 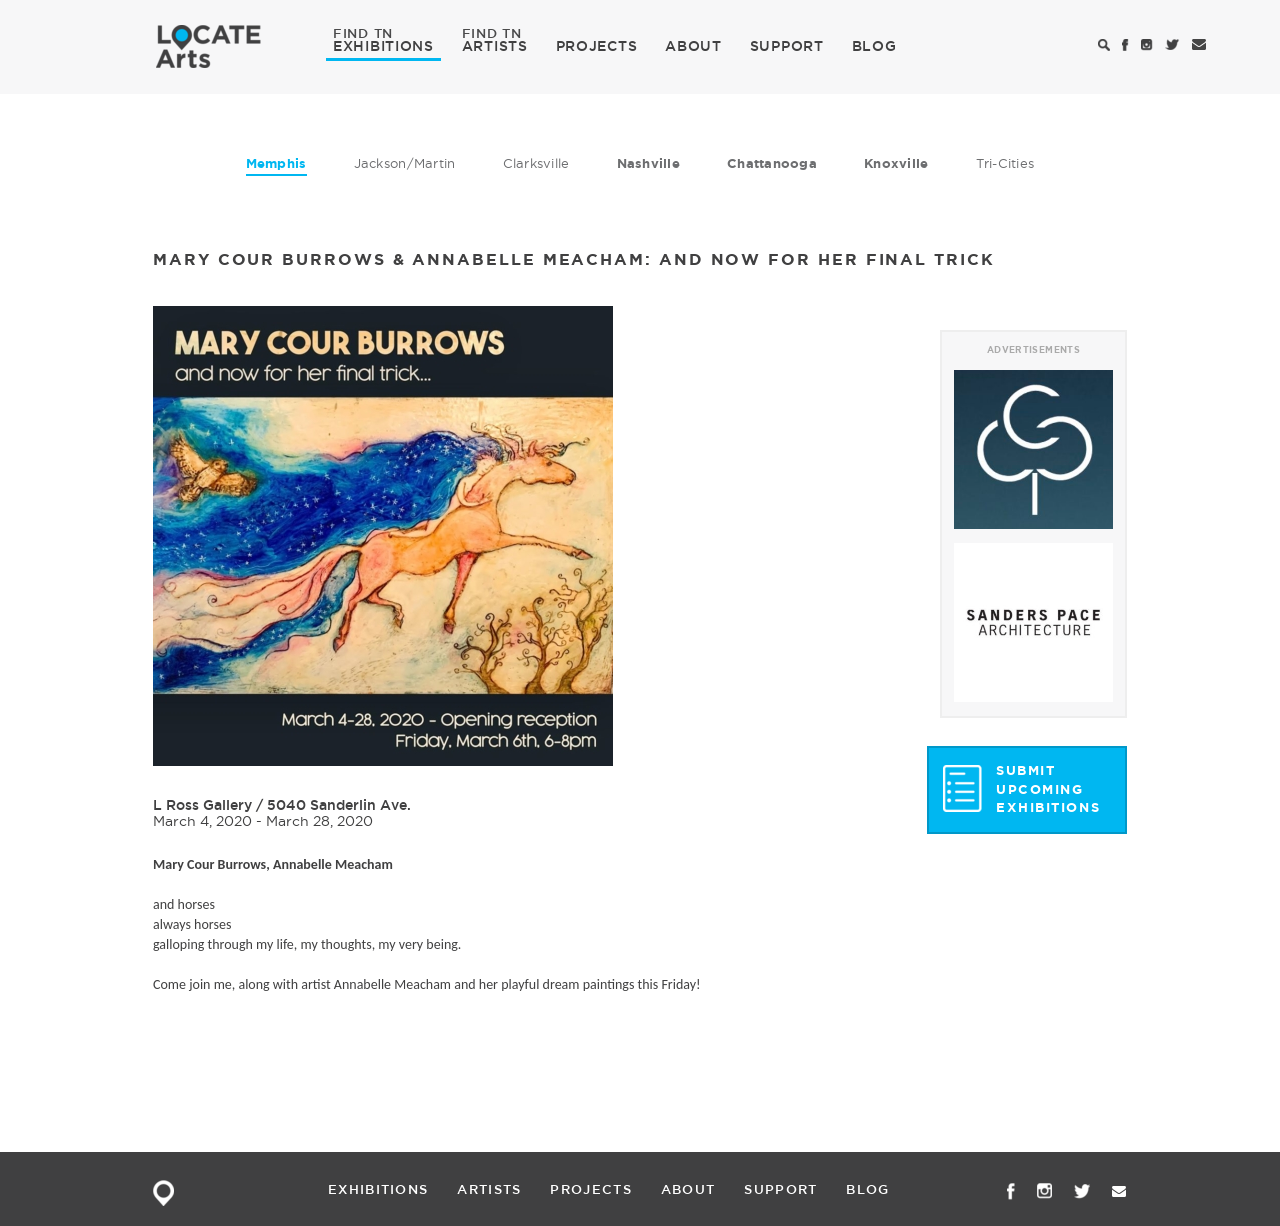 What do you see at coordinates (204, 805) in the screenshot?
I see `L Ross Gallery` at bounding box center [204, 805].